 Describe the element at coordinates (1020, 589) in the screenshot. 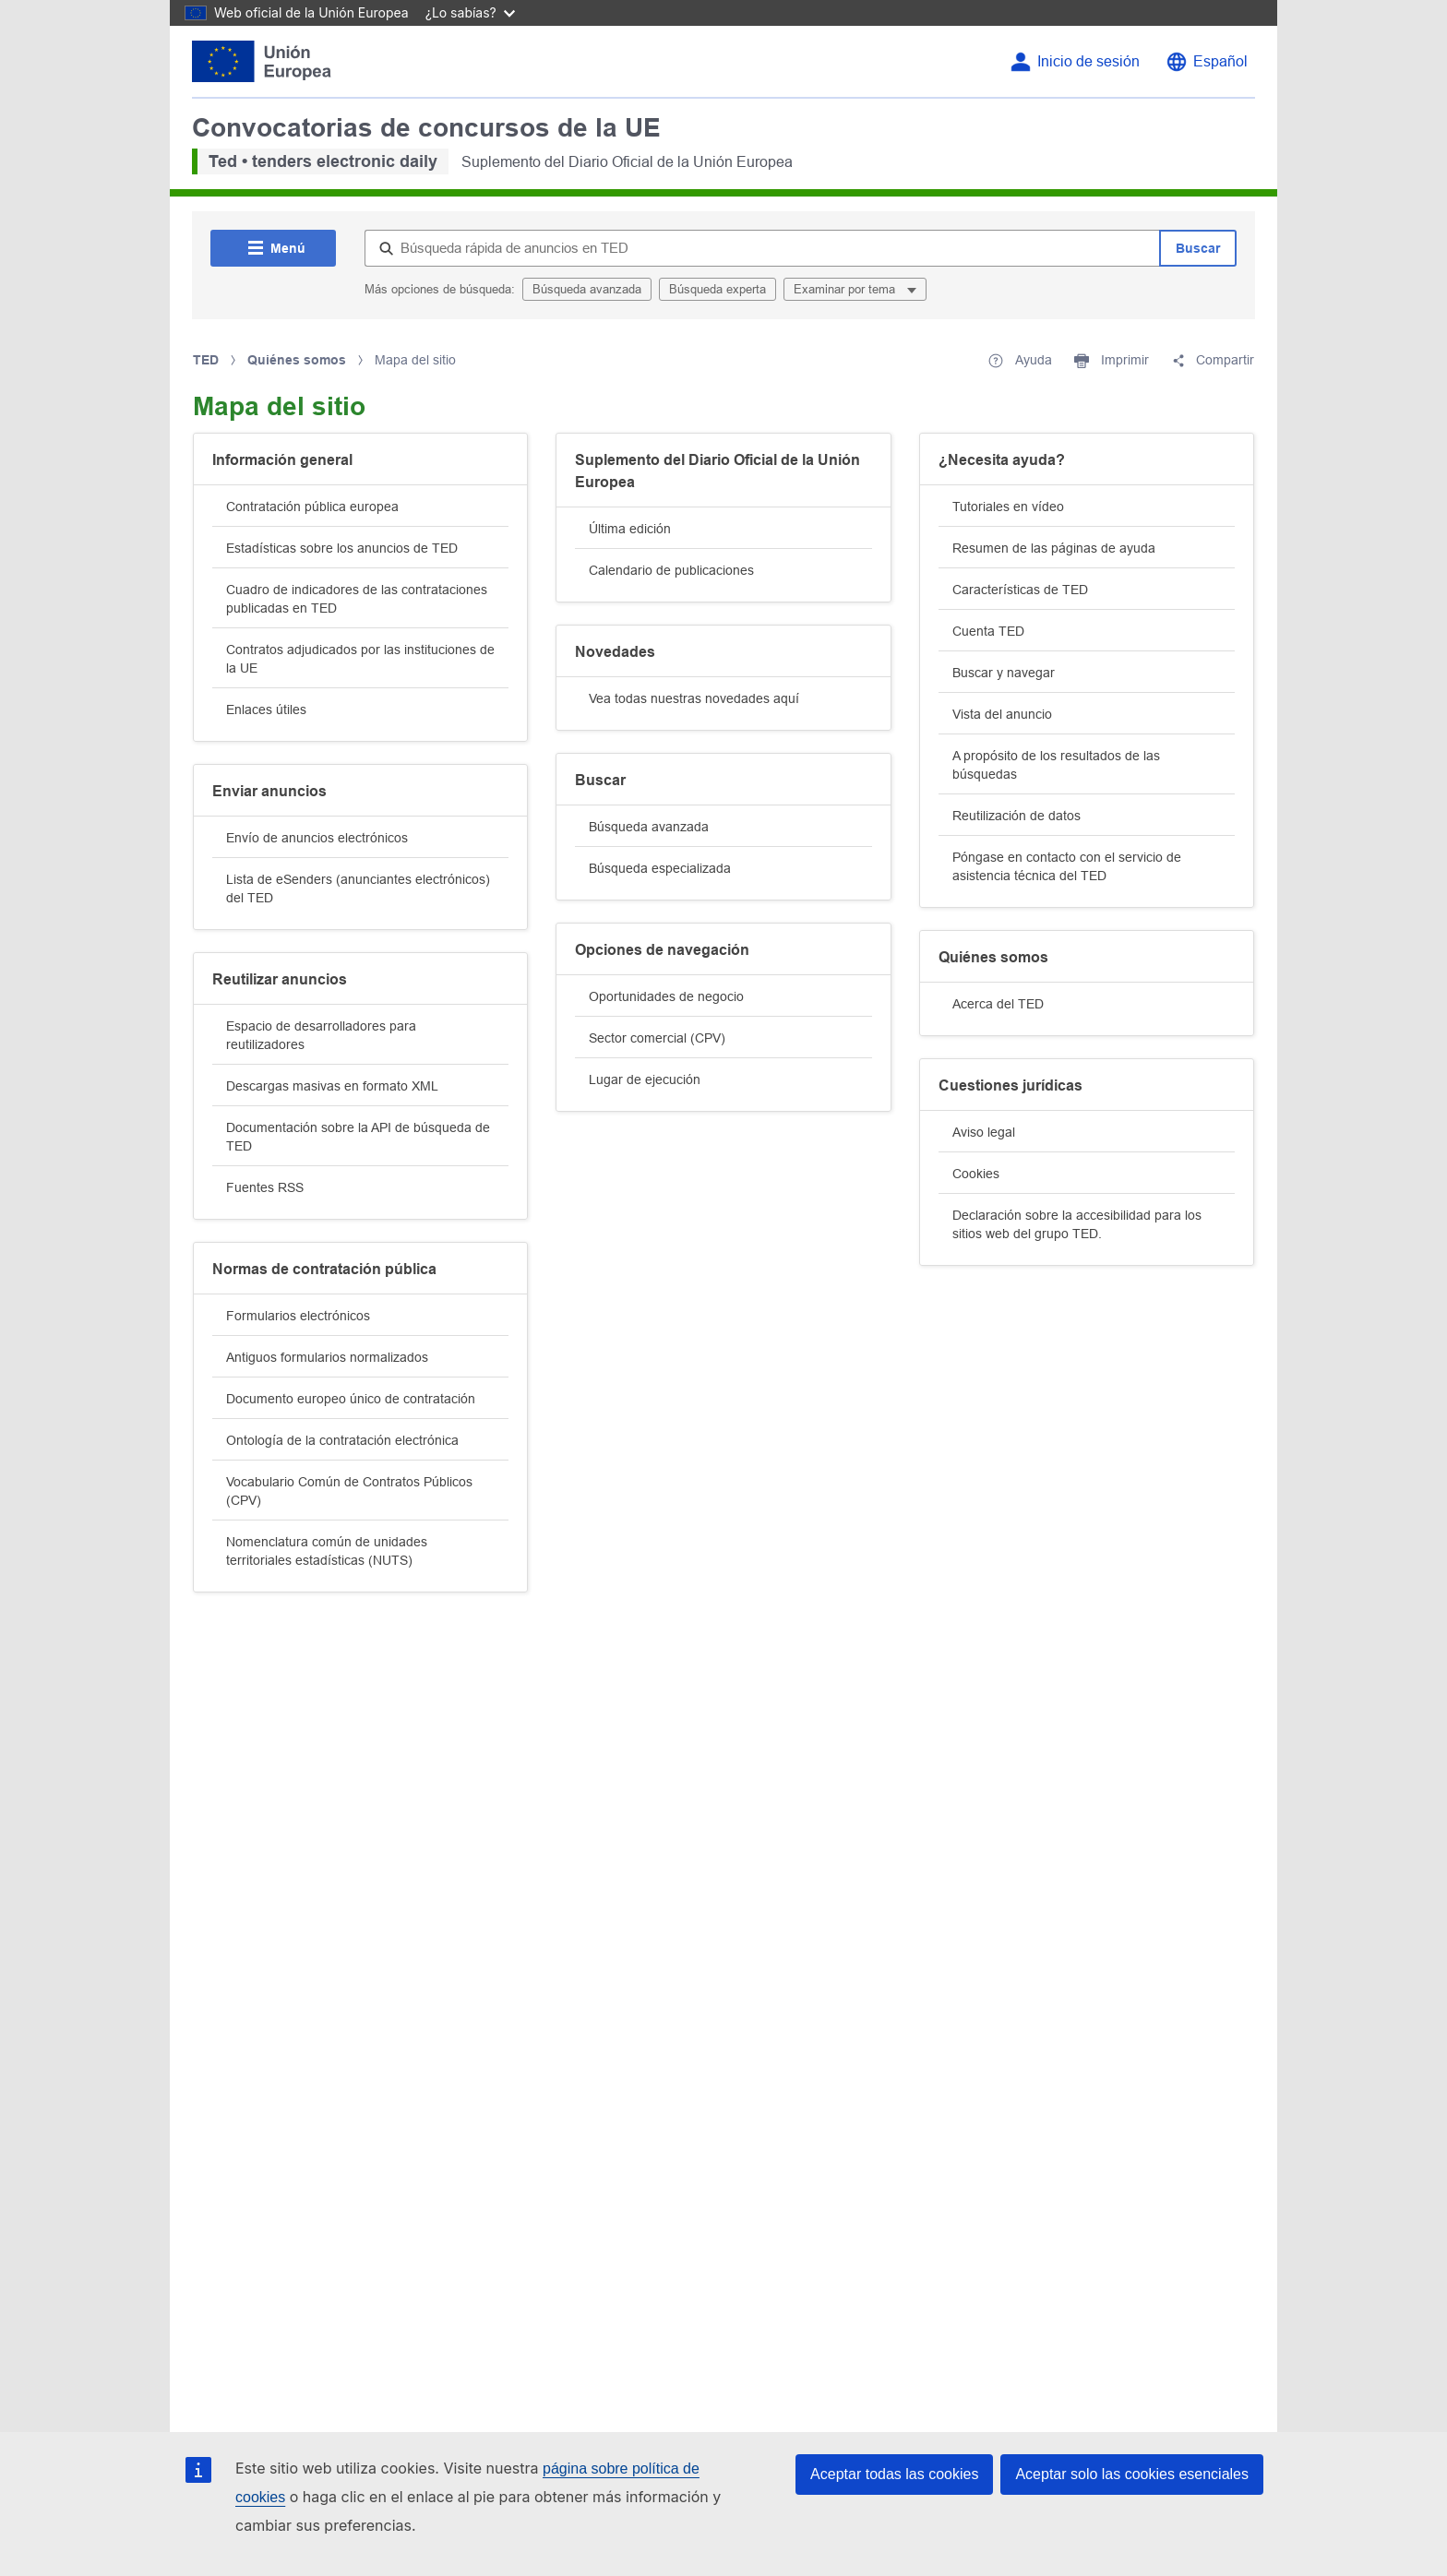

I see `Características de TED` at that location.